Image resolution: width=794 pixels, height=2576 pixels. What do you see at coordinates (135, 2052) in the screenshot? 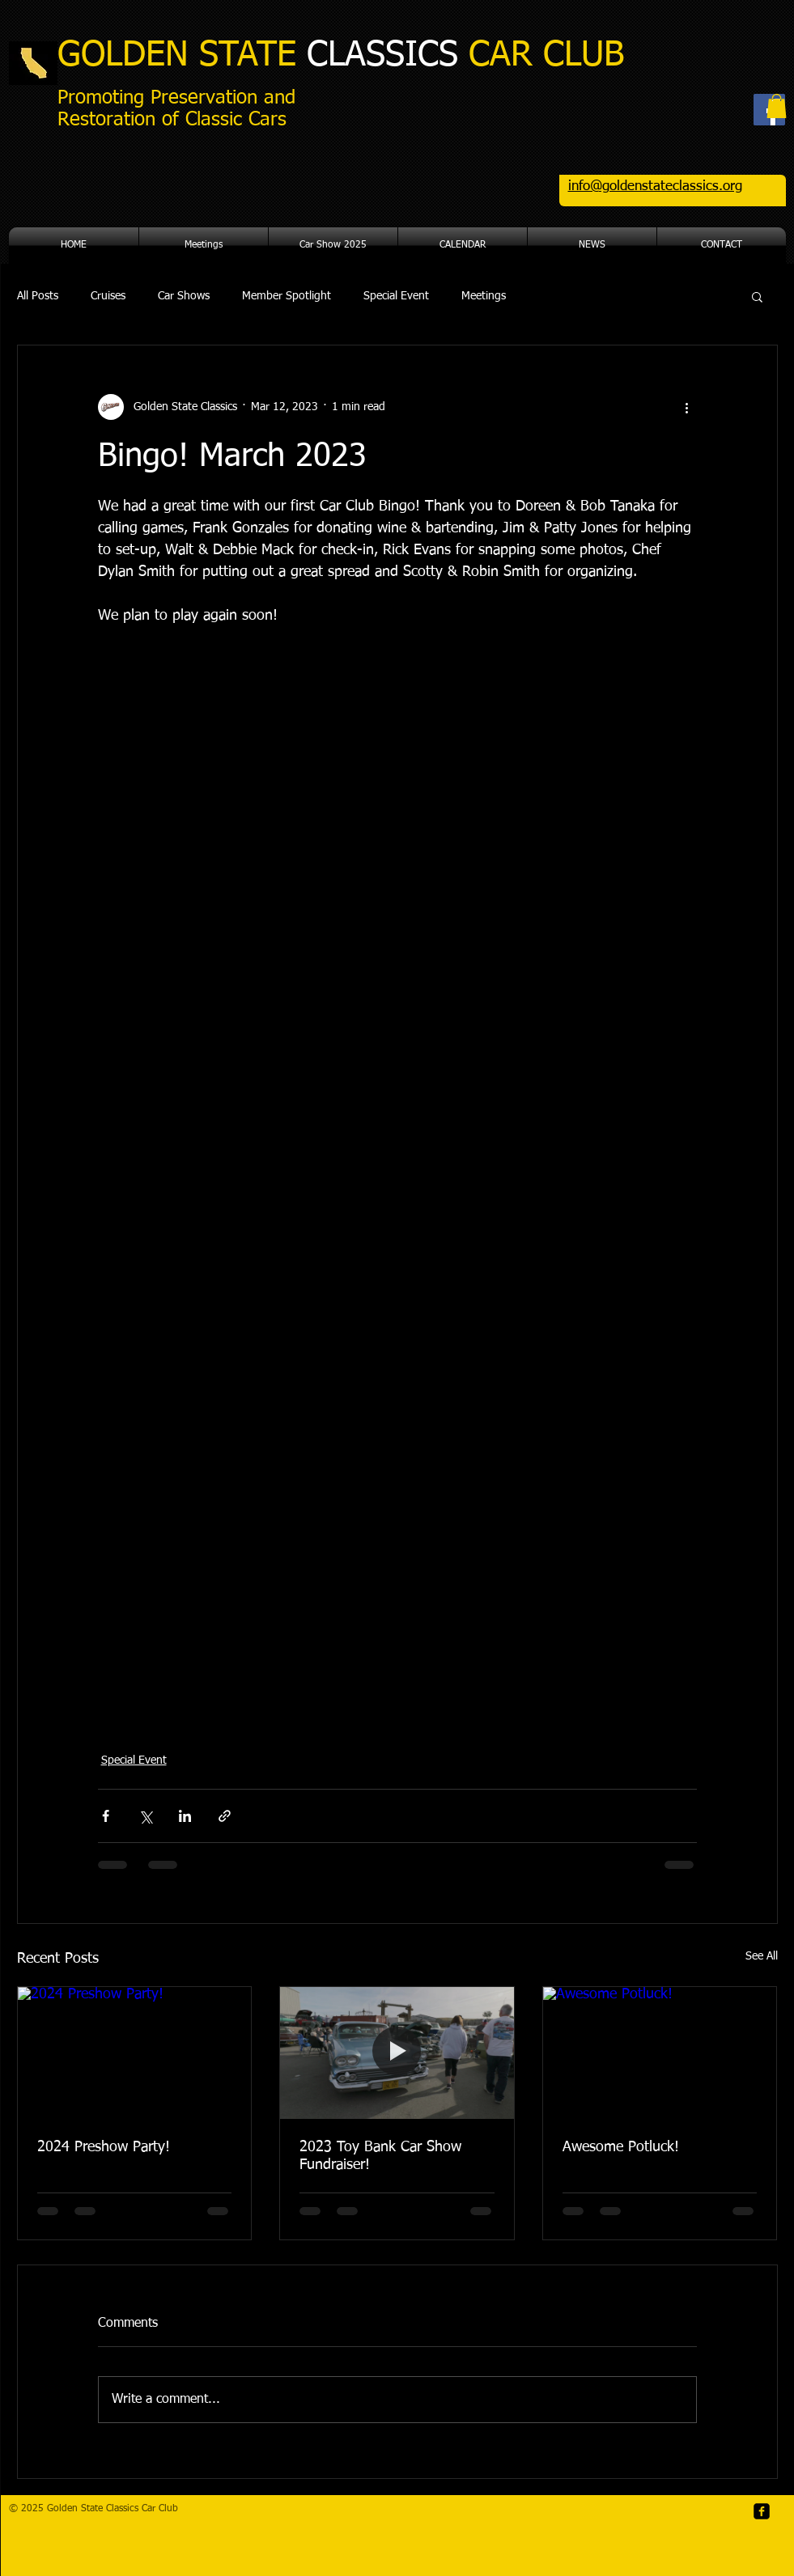
I see `[2024 Preshow Party!]` at bounding box center [135, 2052].